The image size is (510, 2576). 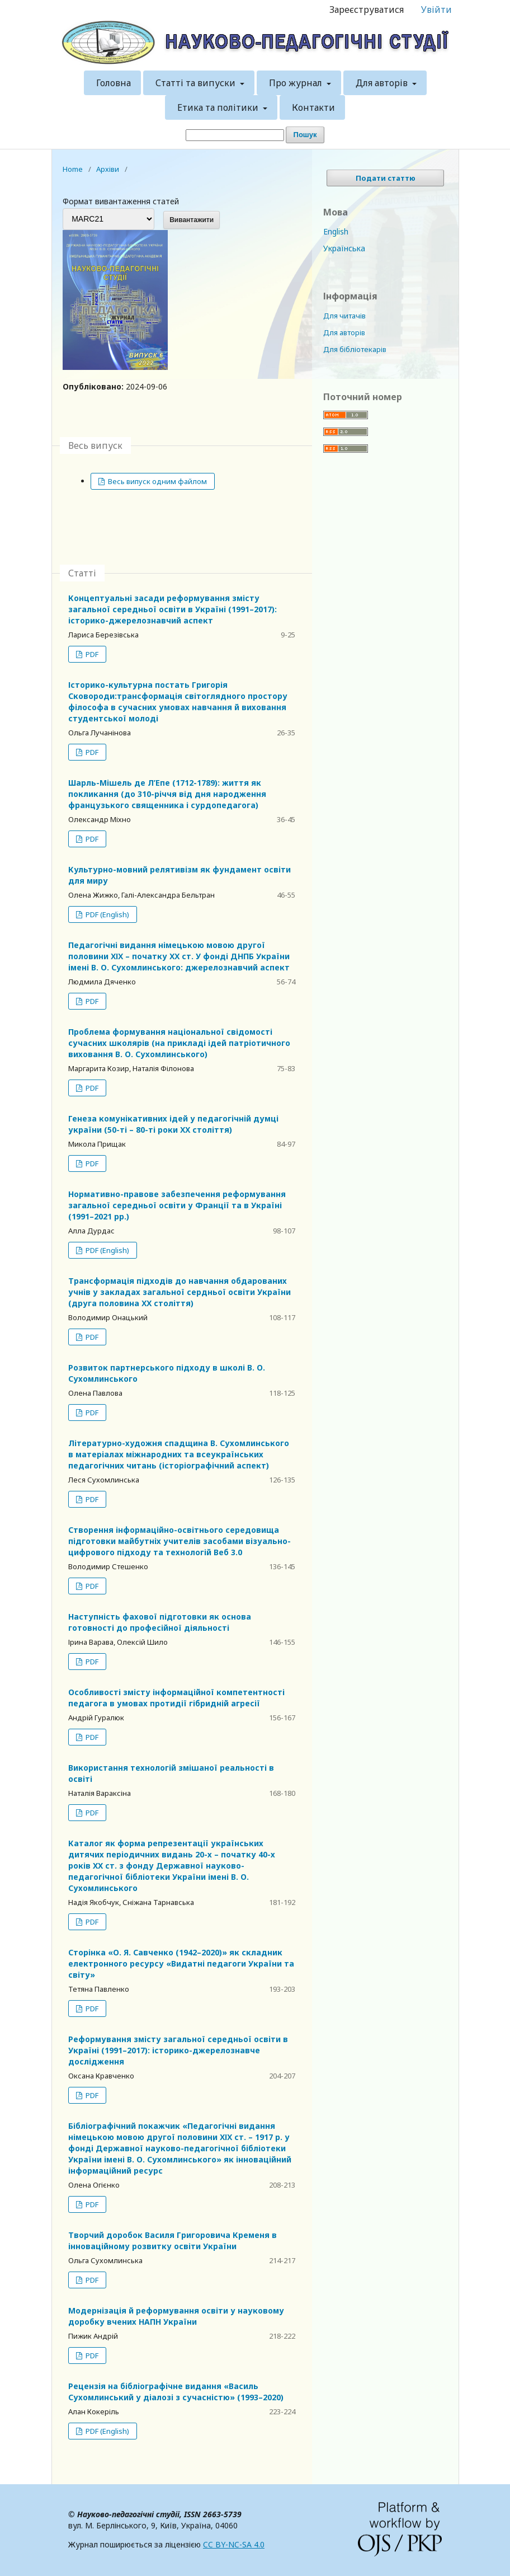 What do you see at coordinates (176, 2316) in the screenshot?
I see `Модернізація й реформування освіти у науковому доробку вчених НАПН України` at bounding box center [176, 2316].